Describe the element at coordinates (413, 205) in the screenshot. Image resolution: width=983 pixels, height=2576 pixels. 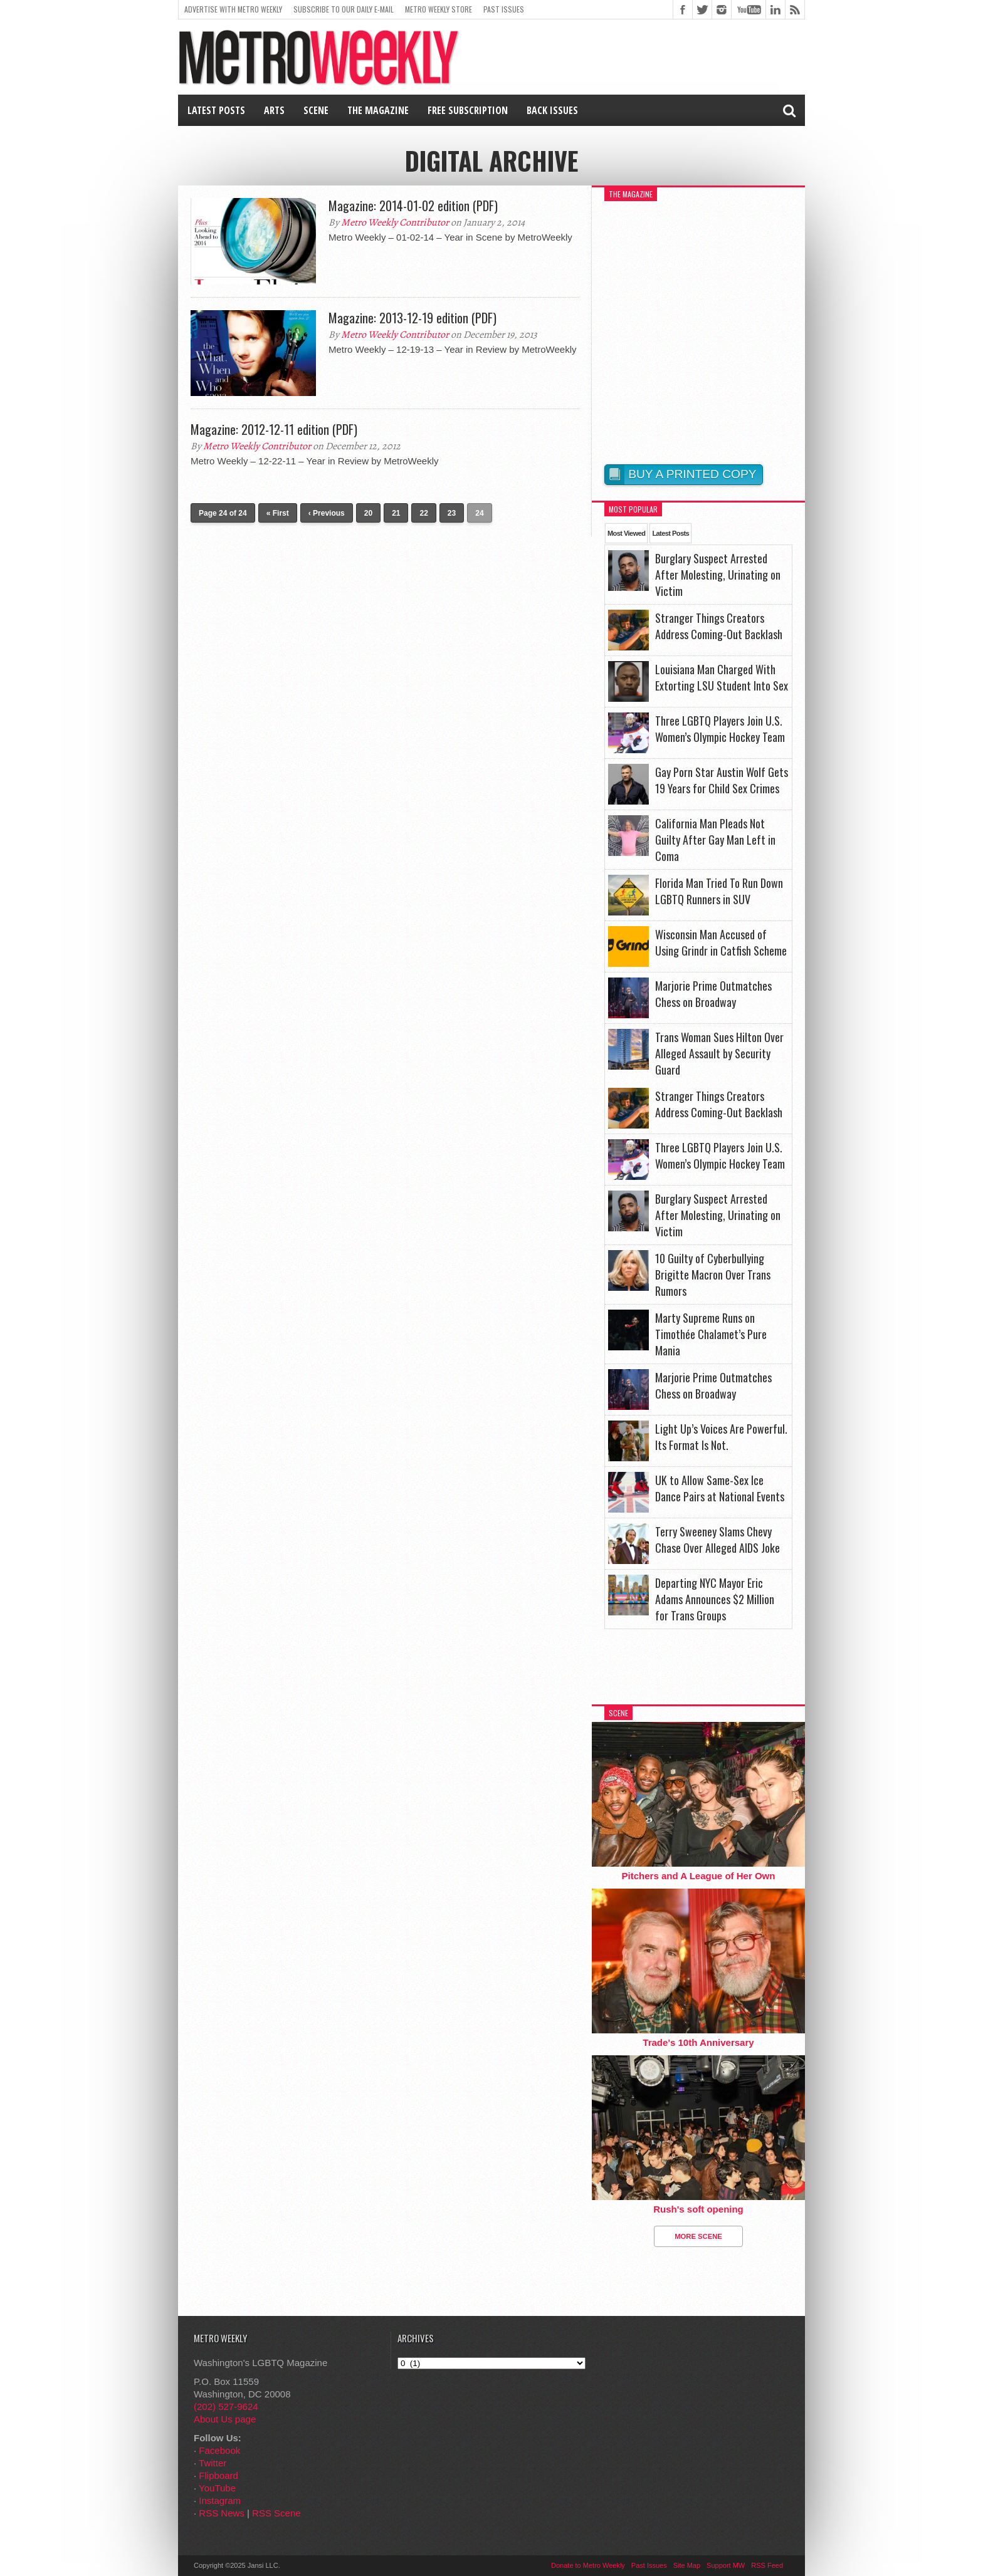
I see `Magazine: 2014-01-02 edition (PDF)` at that location.